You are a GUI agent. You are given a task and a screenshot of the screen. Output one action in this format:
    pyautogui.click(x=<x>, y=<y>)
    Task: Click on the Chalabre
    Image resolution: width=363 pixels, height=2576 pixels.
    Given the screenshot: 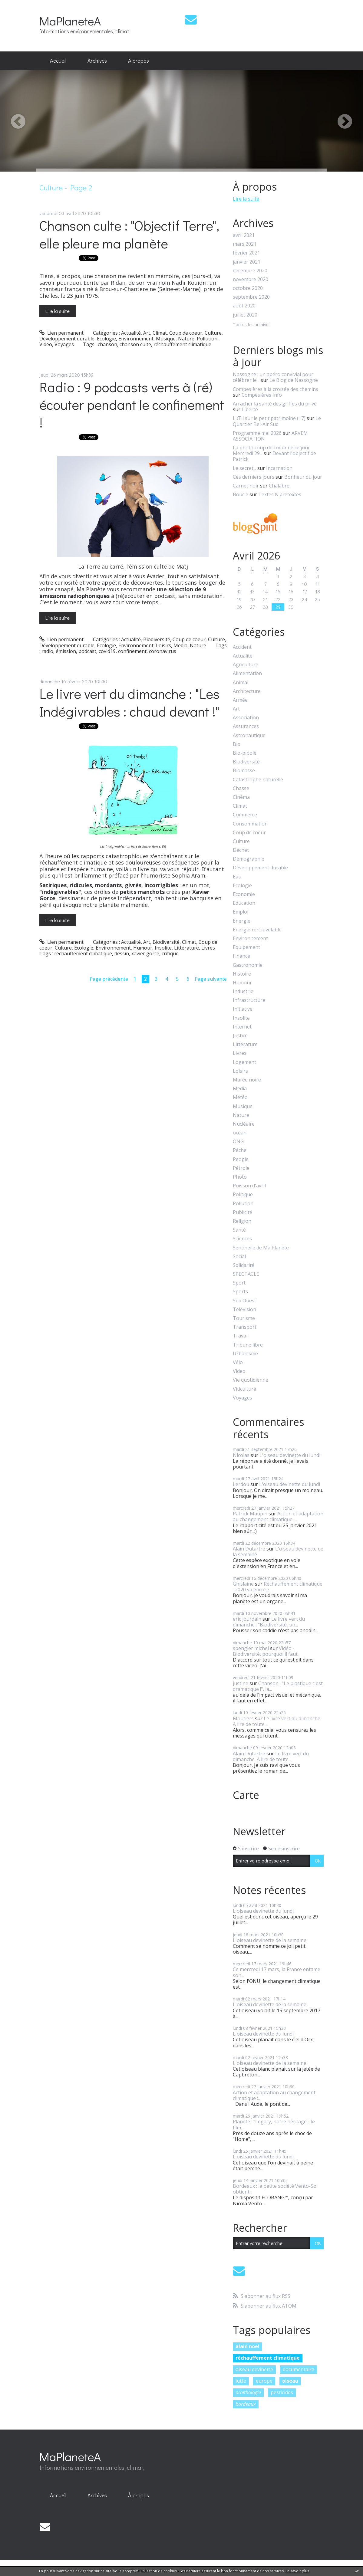 What is the action you would take?
    pyautogui.click(x=279, y=485)
    